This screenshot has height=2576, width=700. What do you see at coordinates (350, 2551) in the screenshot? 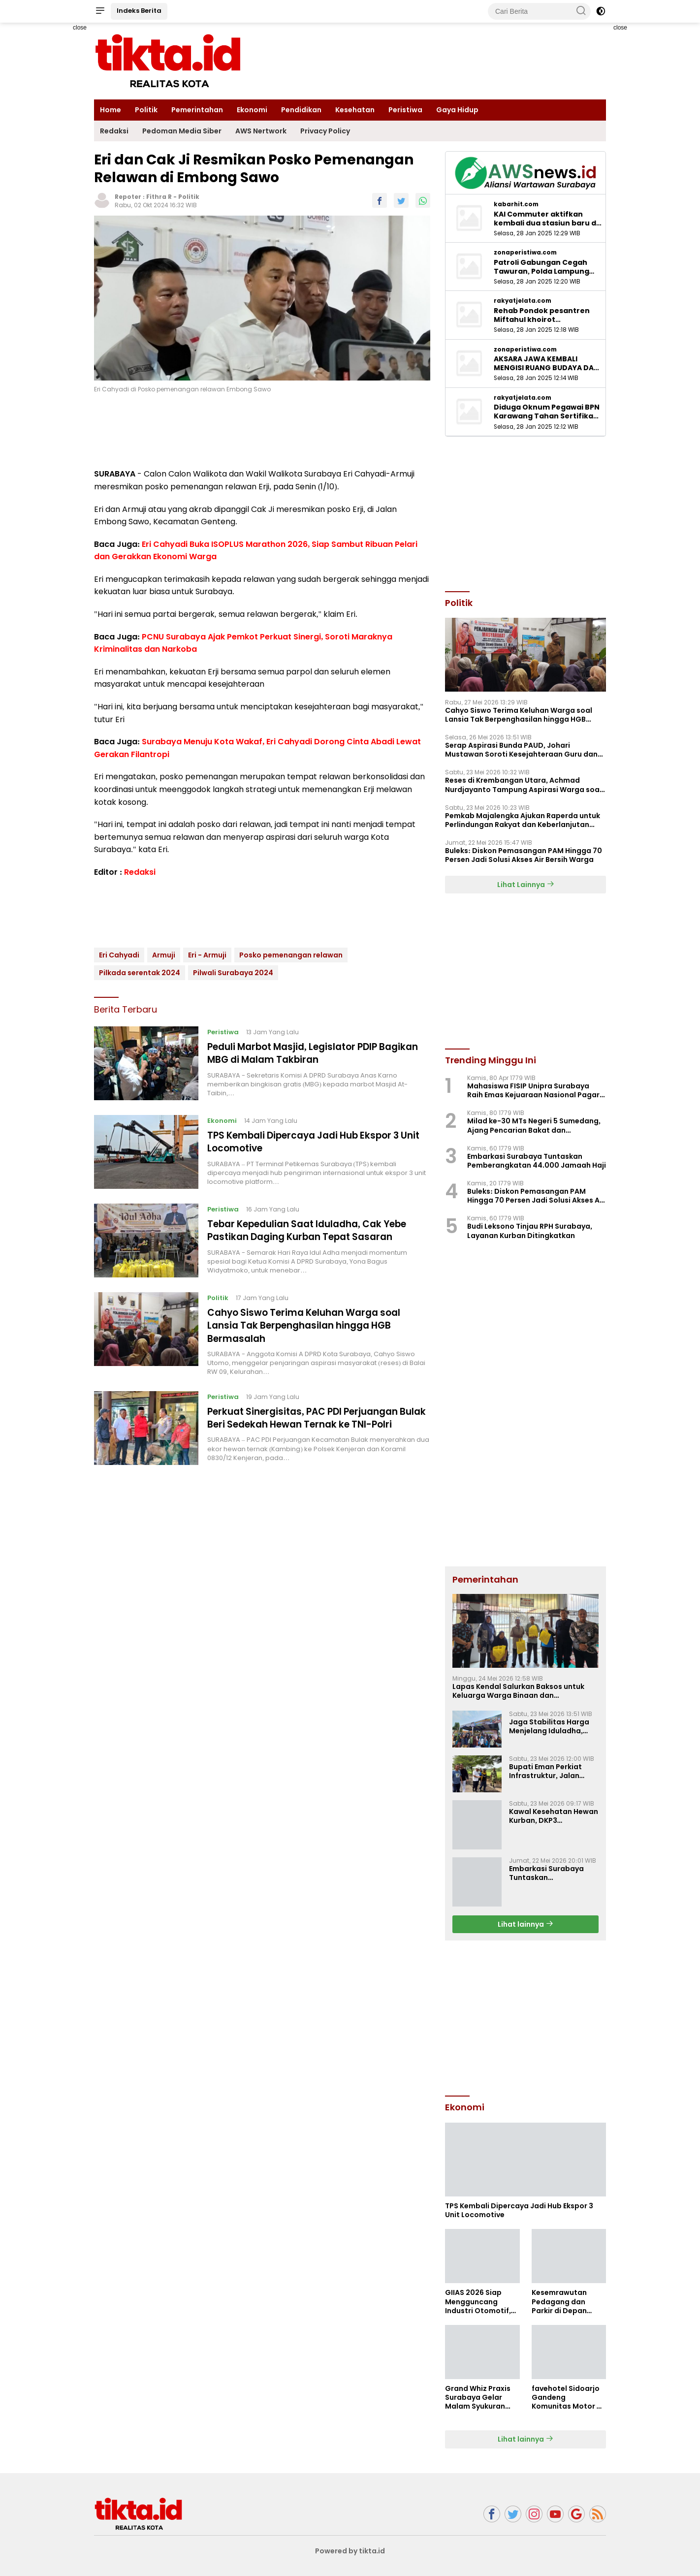
I see `Powered by tikta.id` at bounding box center [350, 2551].